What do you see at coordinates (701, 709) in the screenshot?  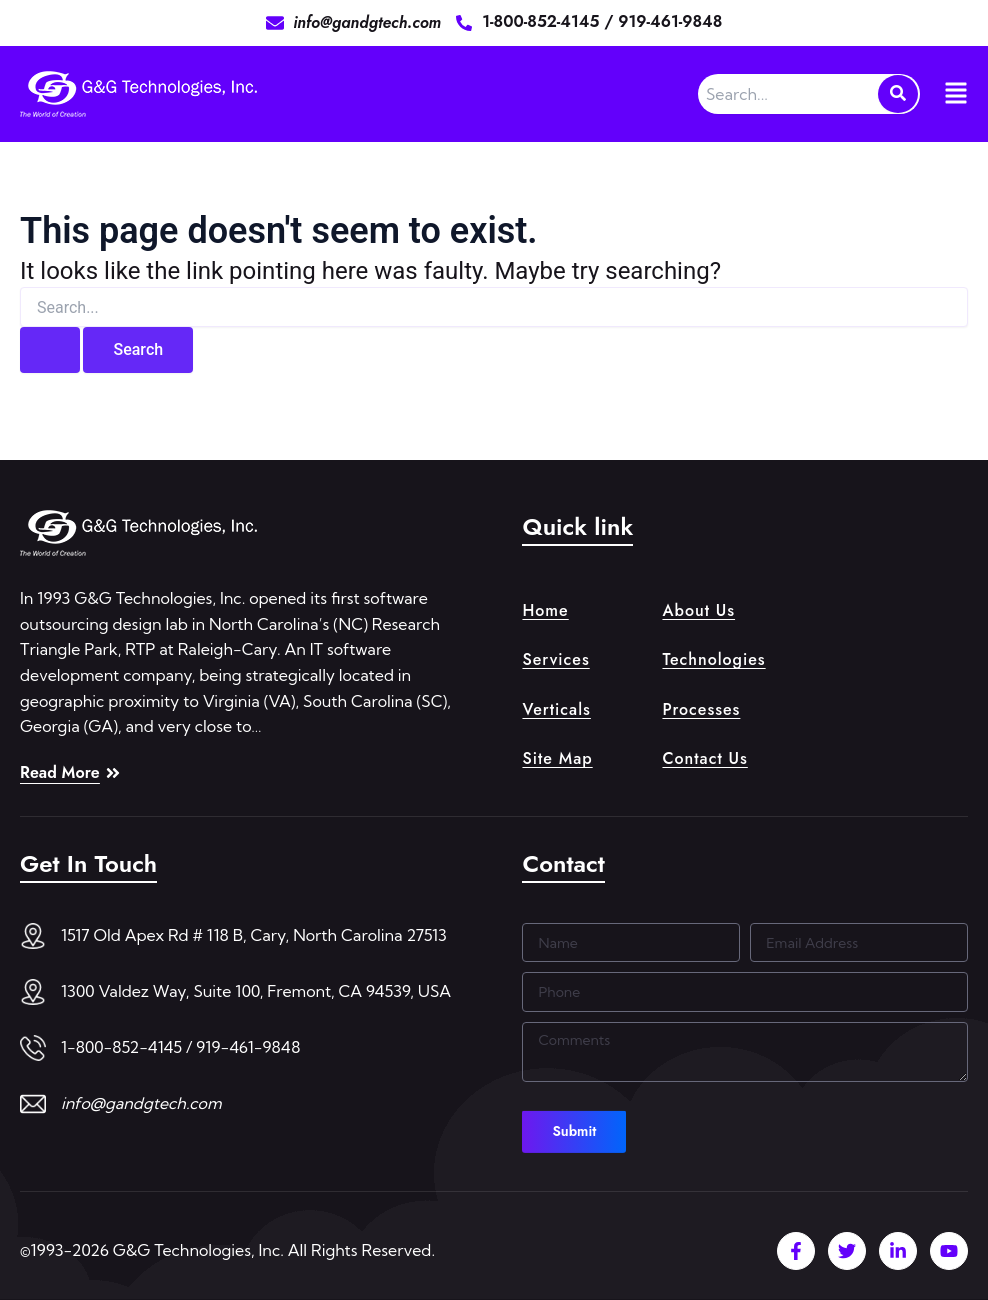 I see `Processes` at bounding box center [701, 709].